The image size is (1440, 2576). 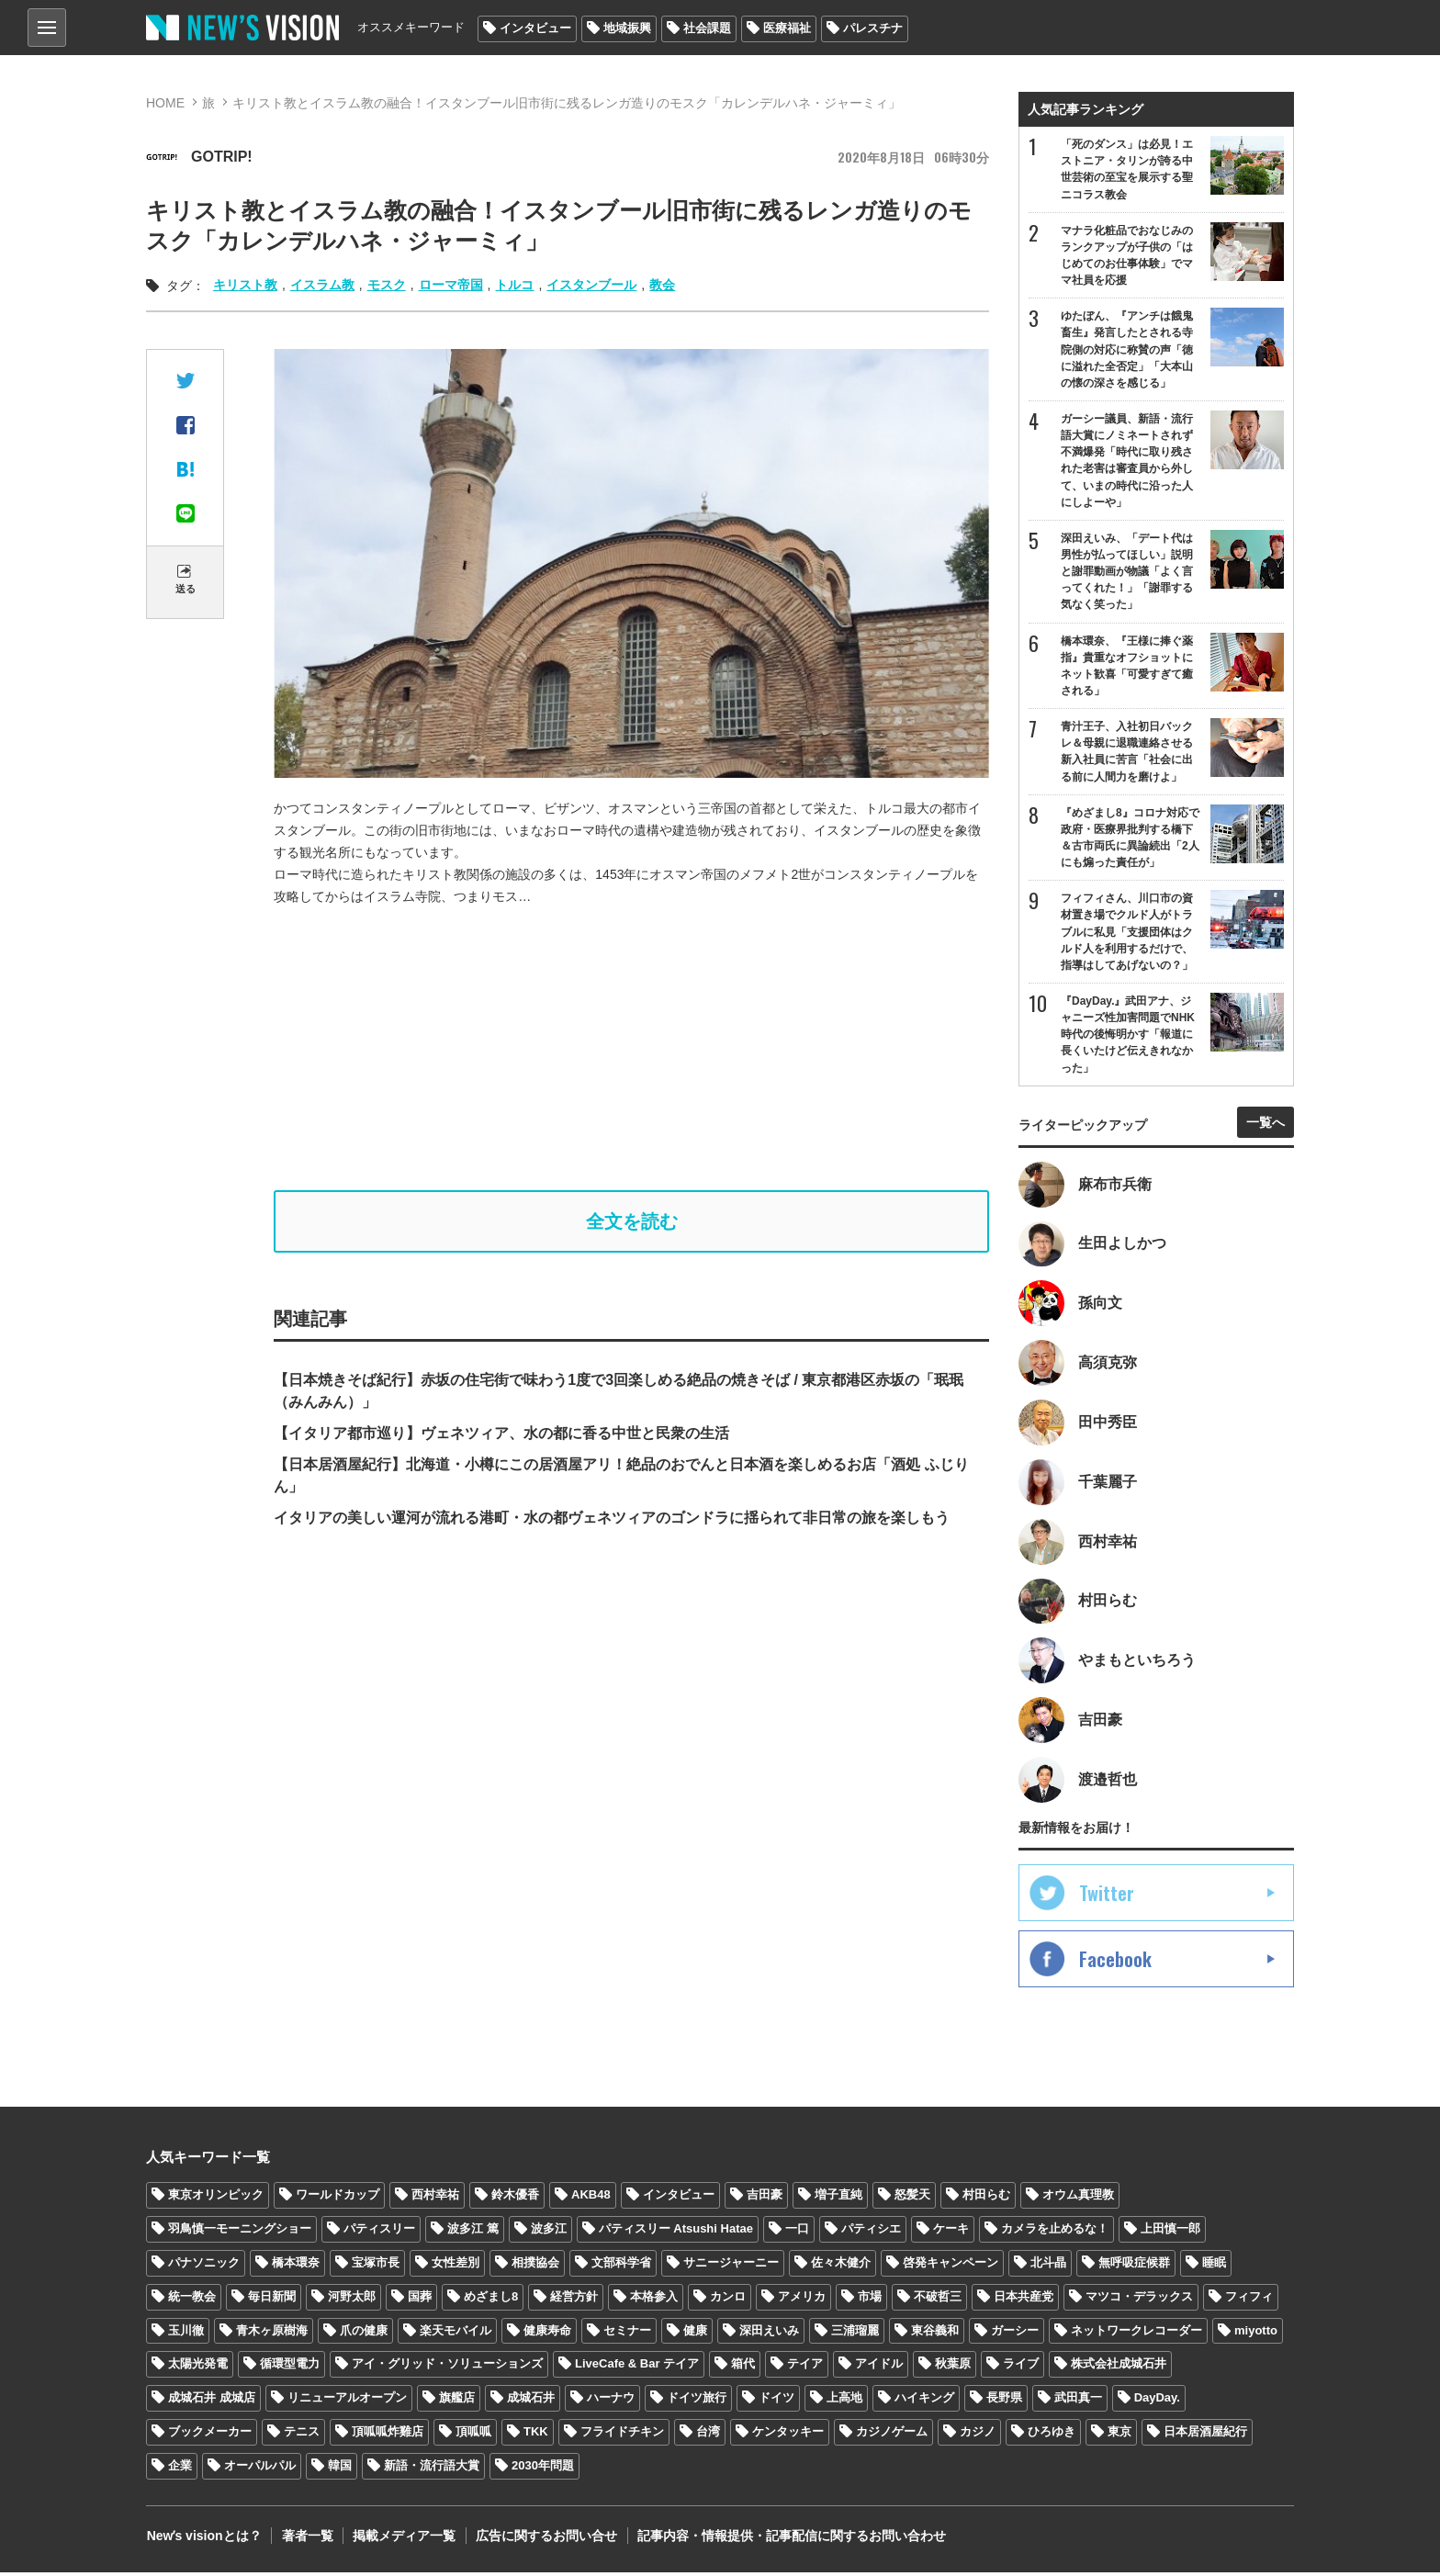 What do you see at coordinates (535, 2266) in the screenshot?
I see `相撲協会` at bounding box center [535, 2266].